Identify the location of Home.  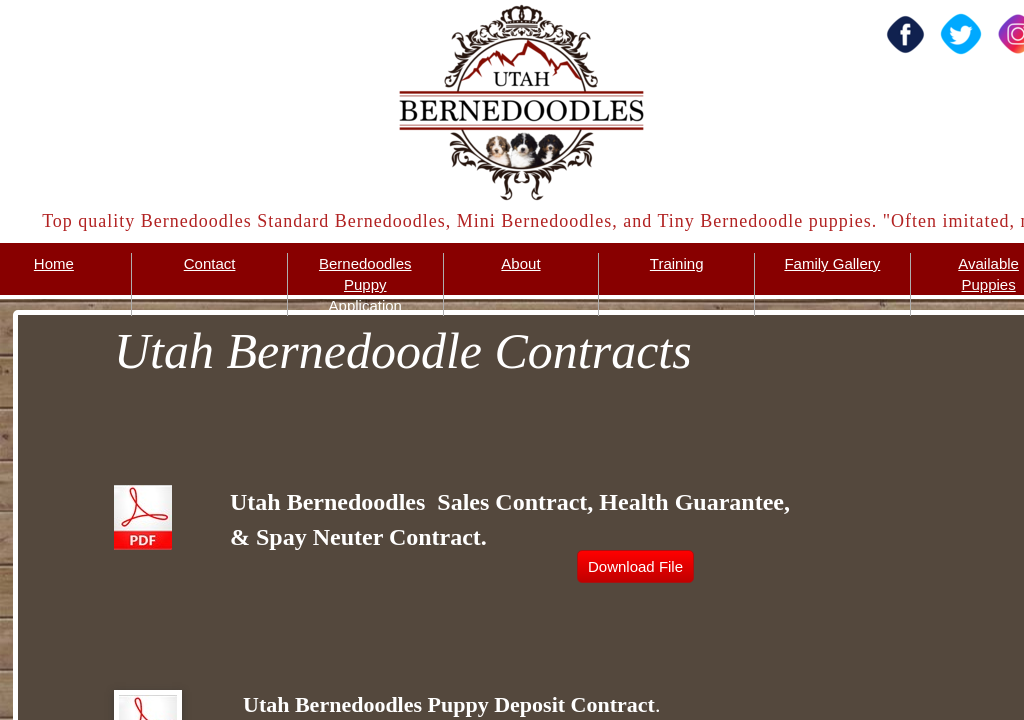
(54, 263).